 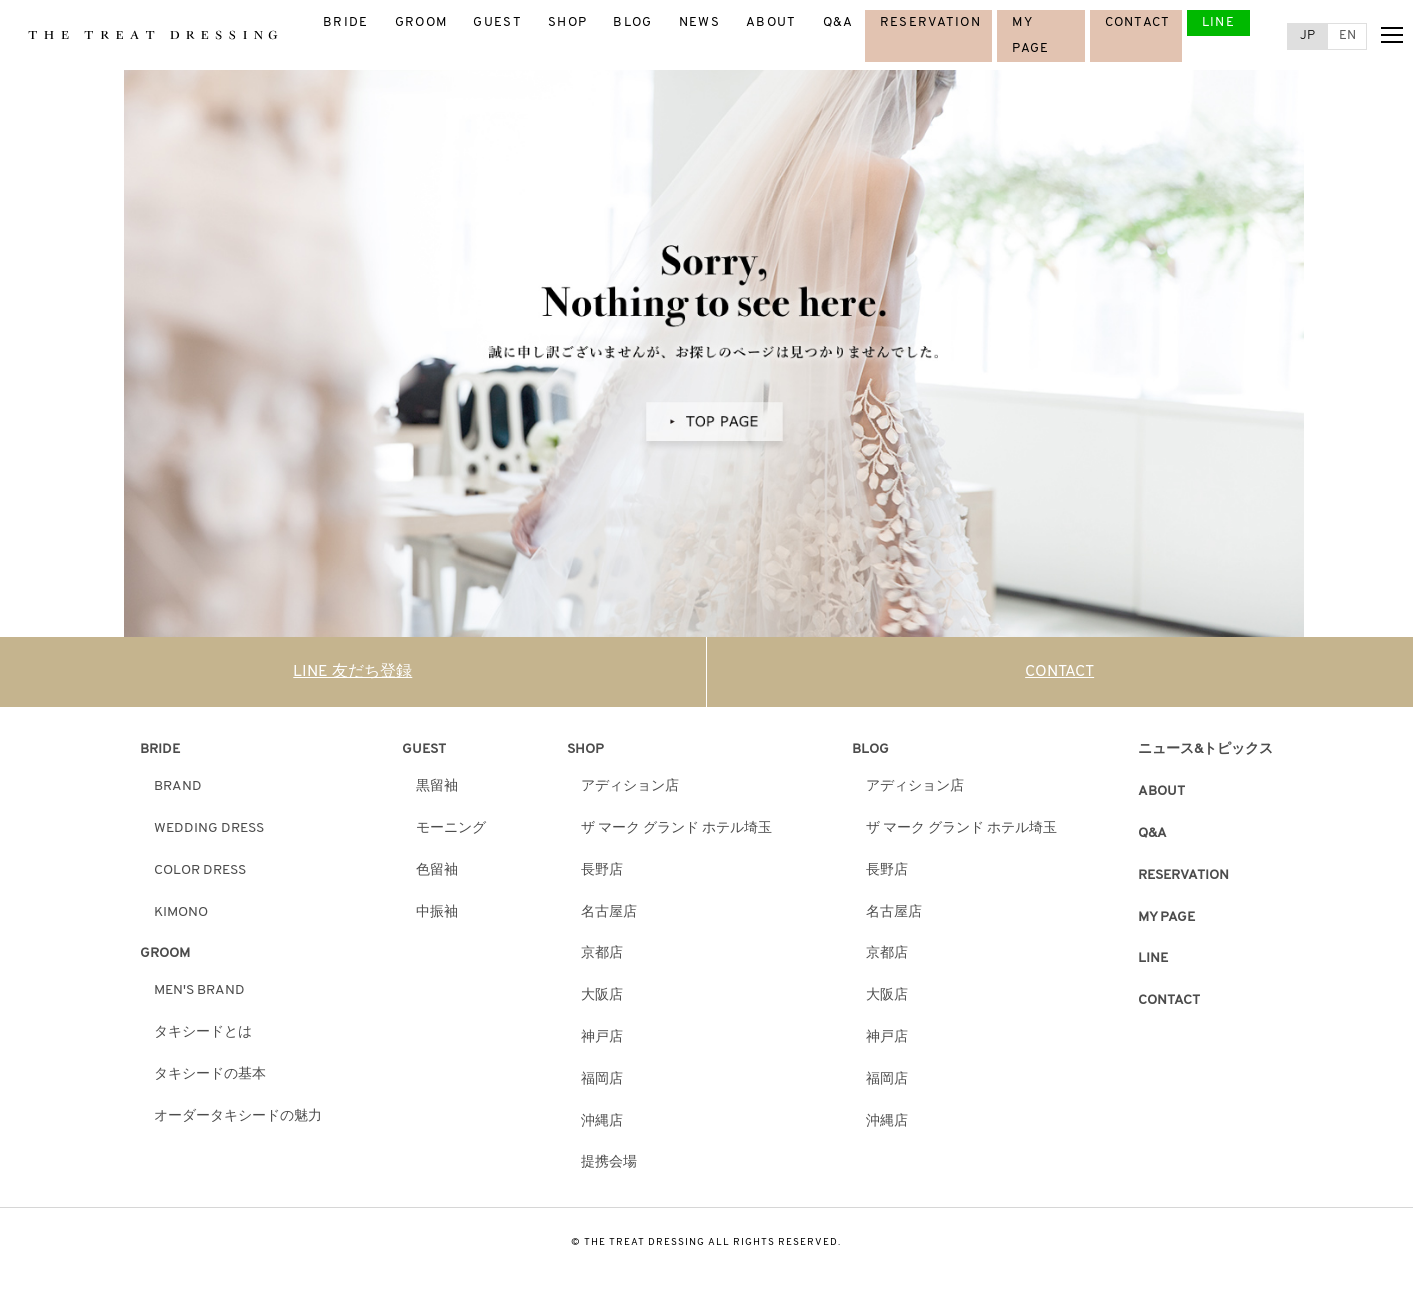 I want to click on 提携会場, so click(x=609, y=1162).